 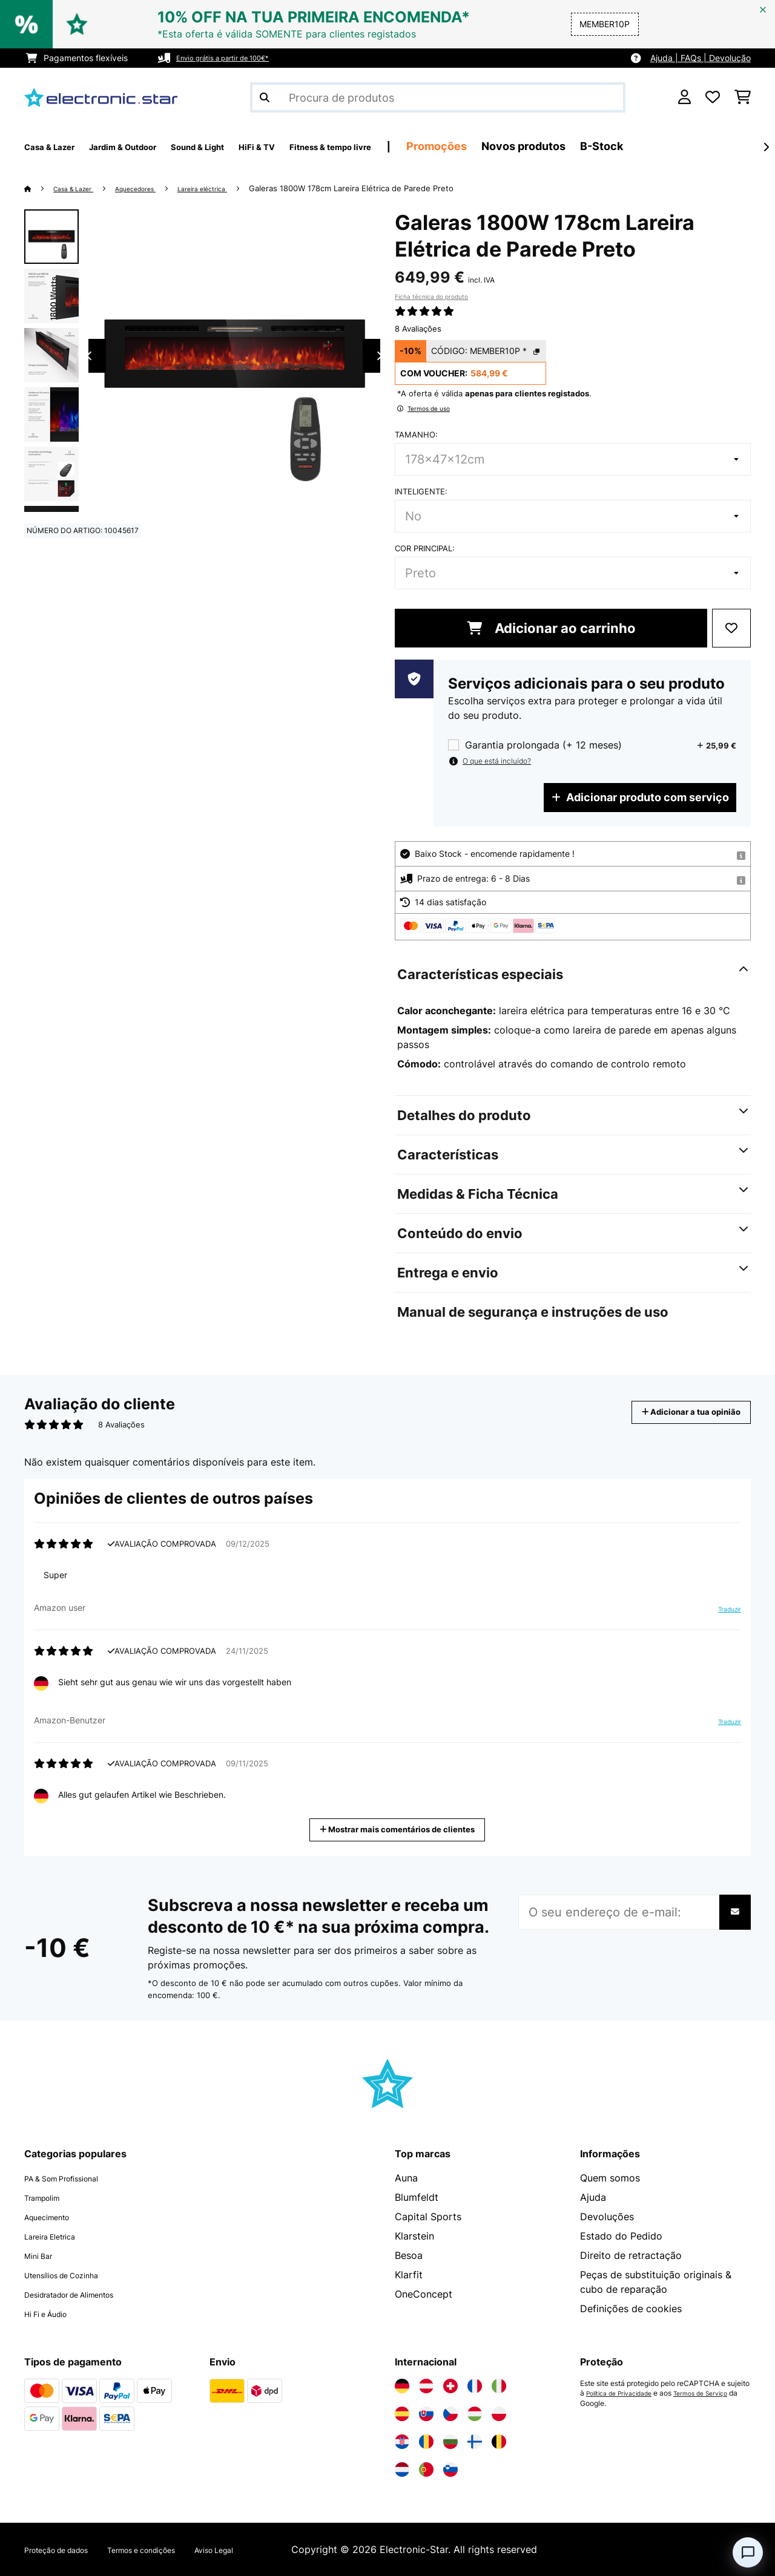 I want to click on Aquecedores, so click(x=154, y=188).